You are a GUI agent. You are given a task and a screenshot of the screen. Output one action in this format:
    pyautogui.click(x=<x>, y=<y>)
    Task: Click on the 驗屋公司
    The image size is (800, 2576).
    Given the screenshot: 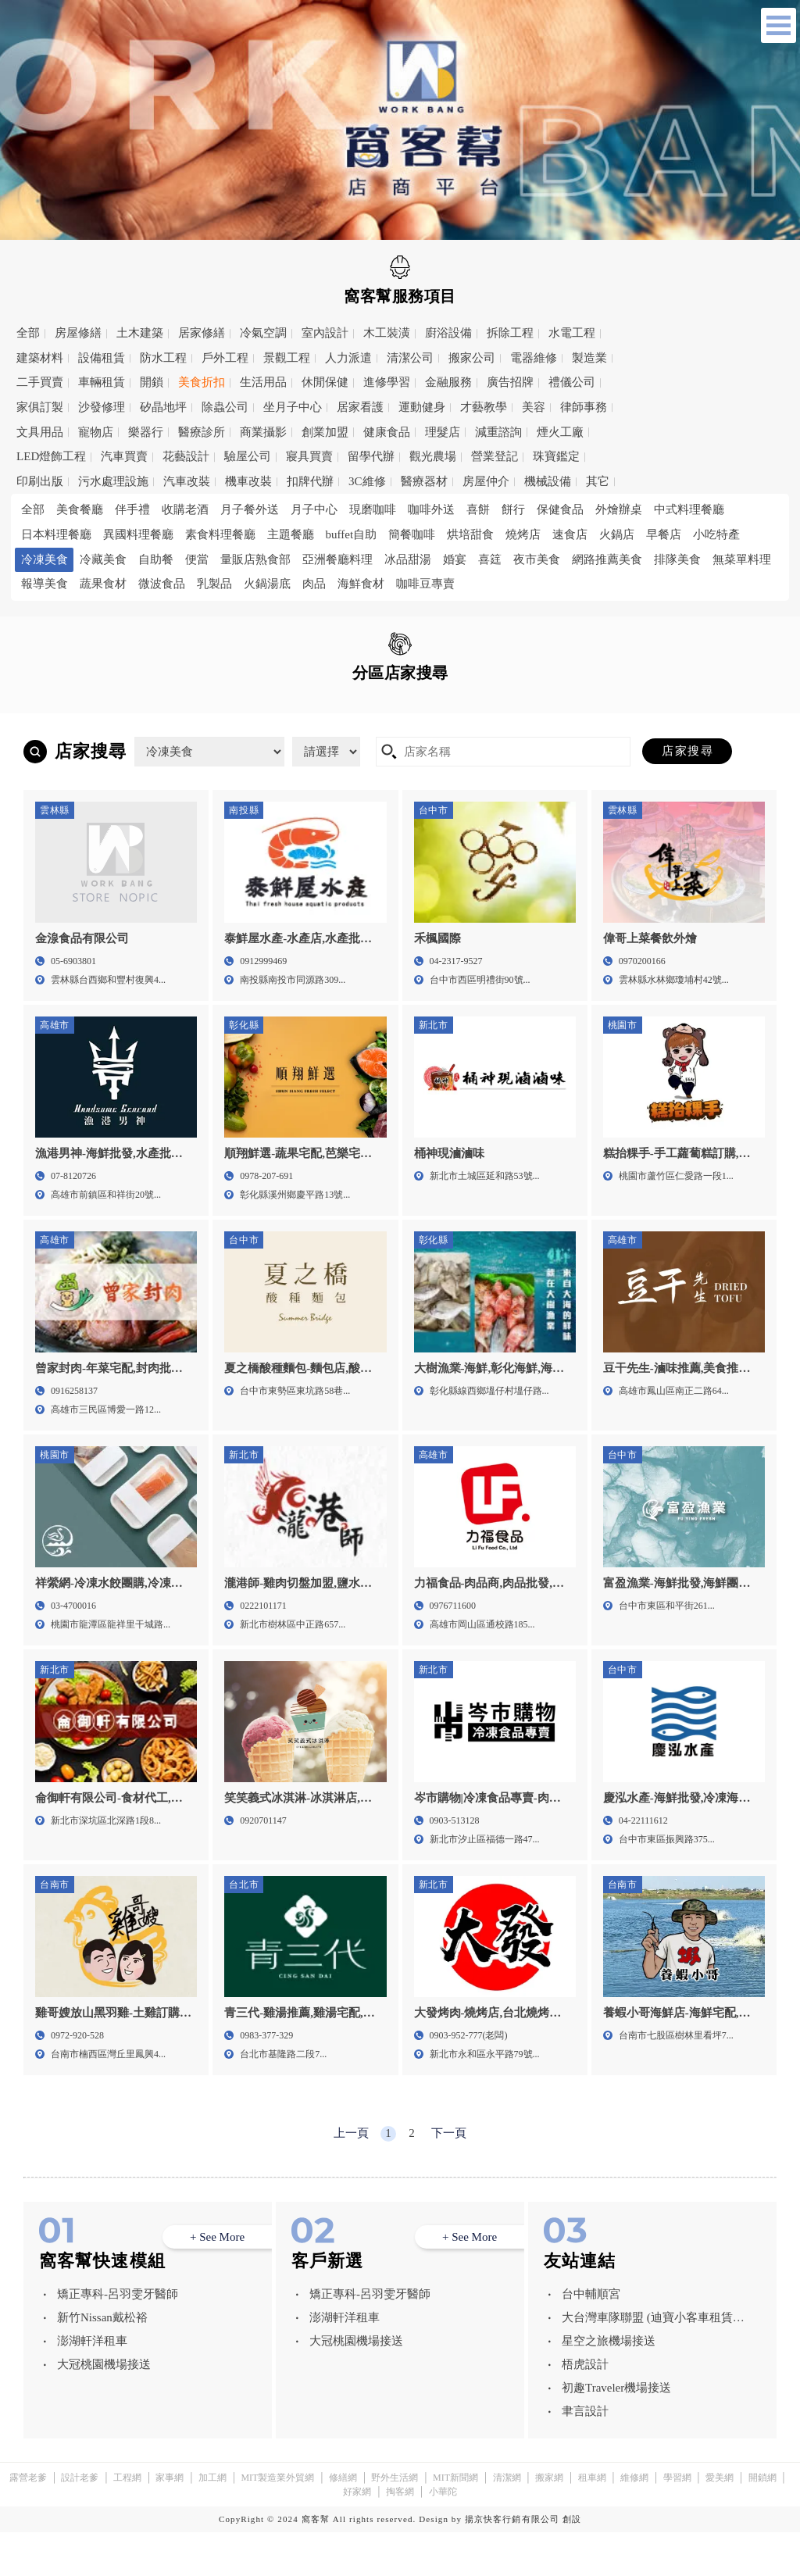 What is the action you would take?
    pyautogui.click(x=247, y=456)
    